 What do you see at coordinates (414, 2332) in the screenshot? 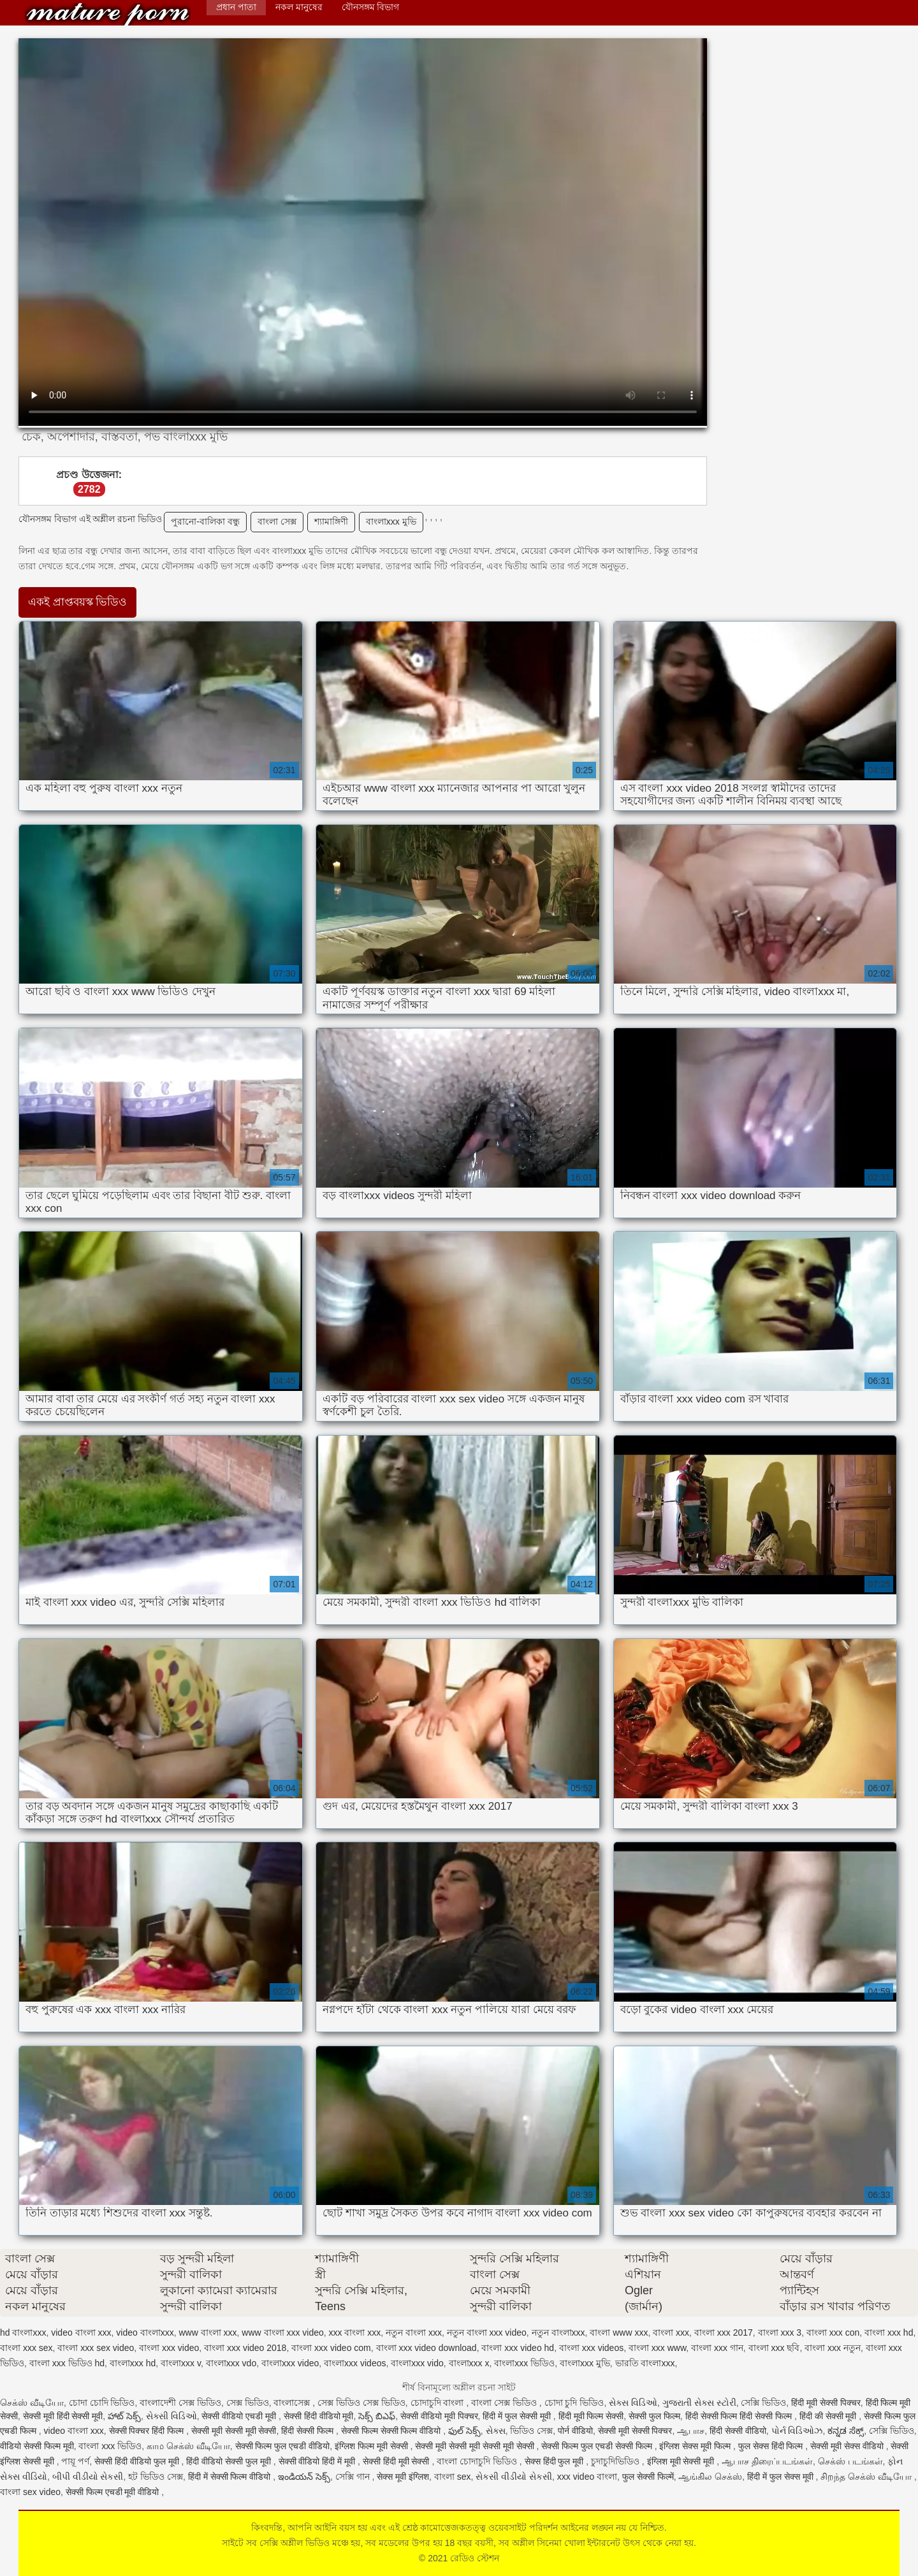
I see `নতুন বাংলা xxx` at bounding box center [414, 2332].